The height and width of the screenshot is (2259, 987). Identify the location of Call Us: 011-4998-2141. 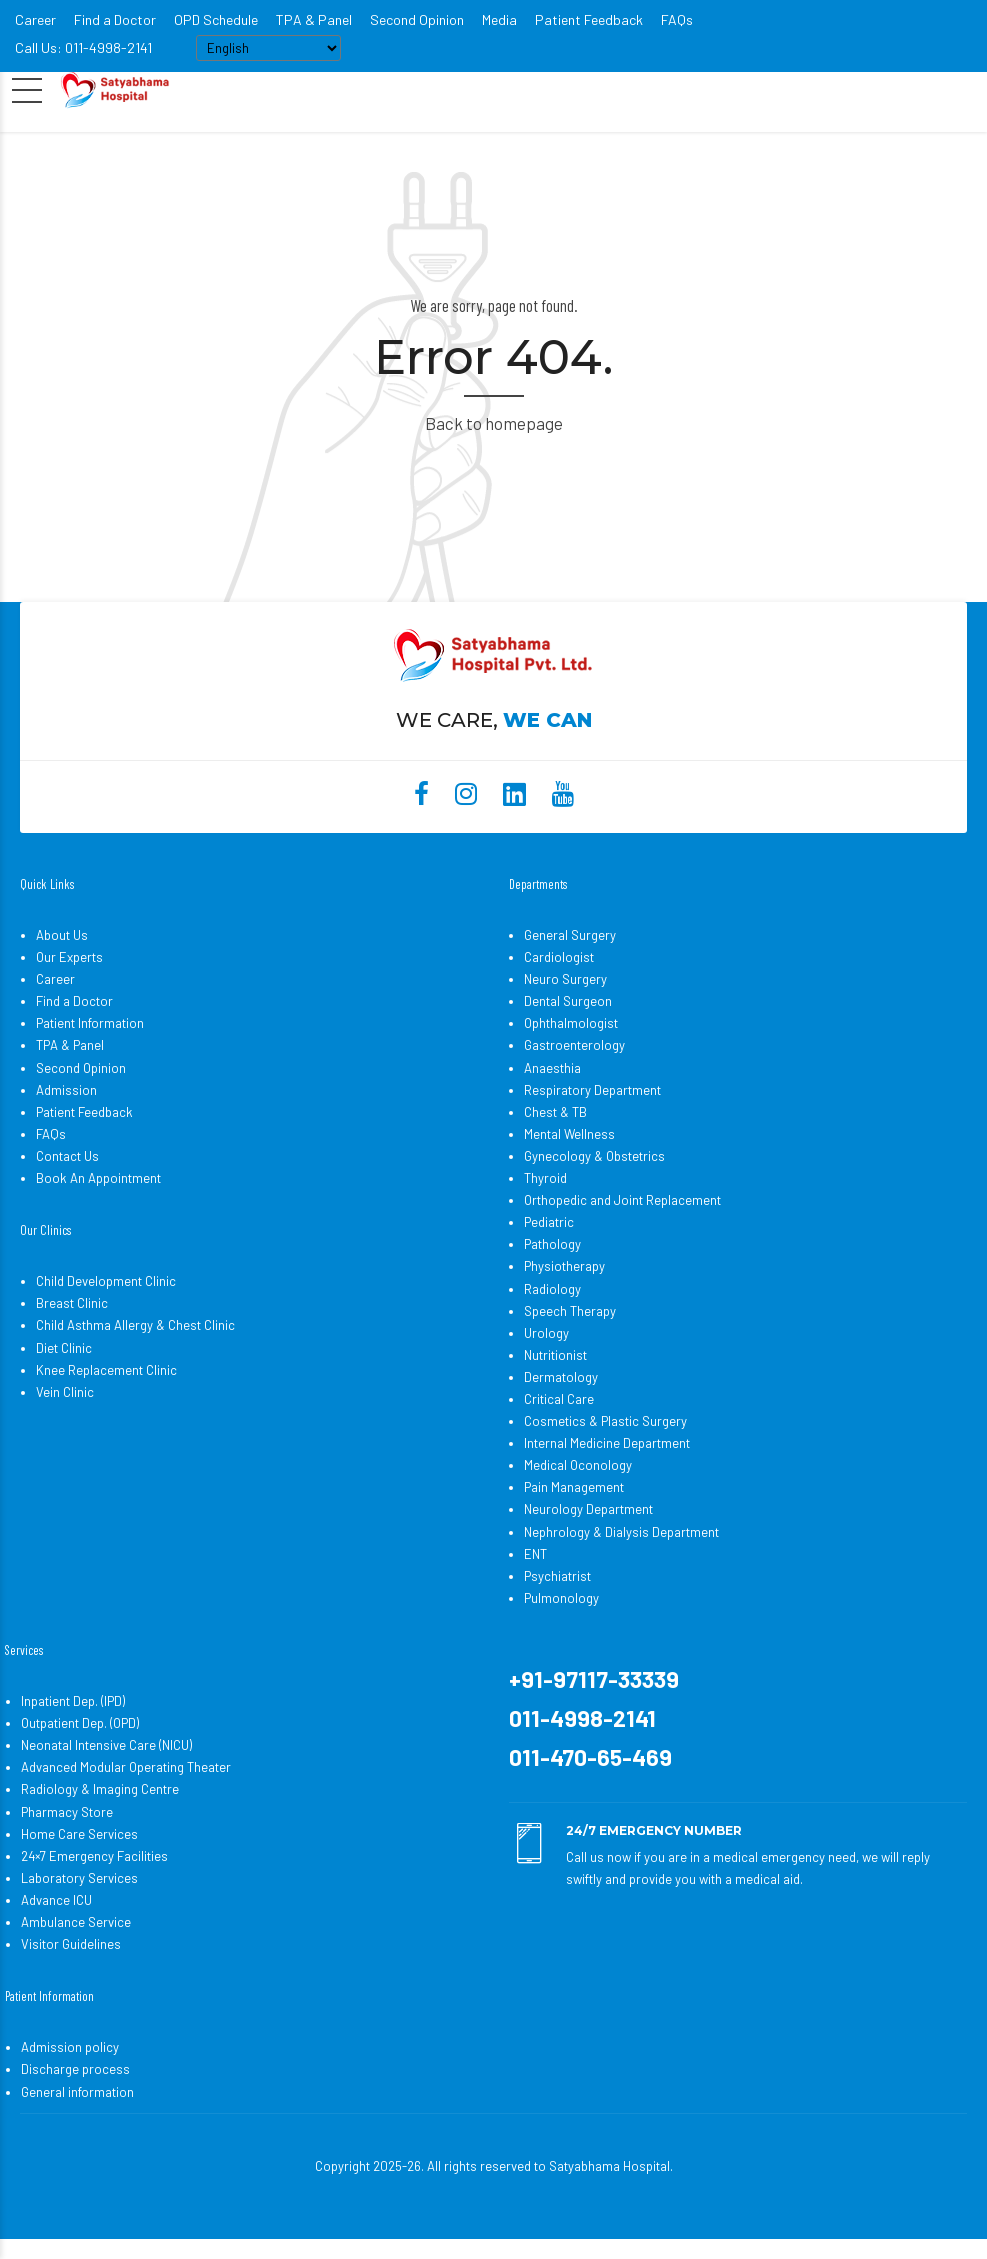
(83, 47).